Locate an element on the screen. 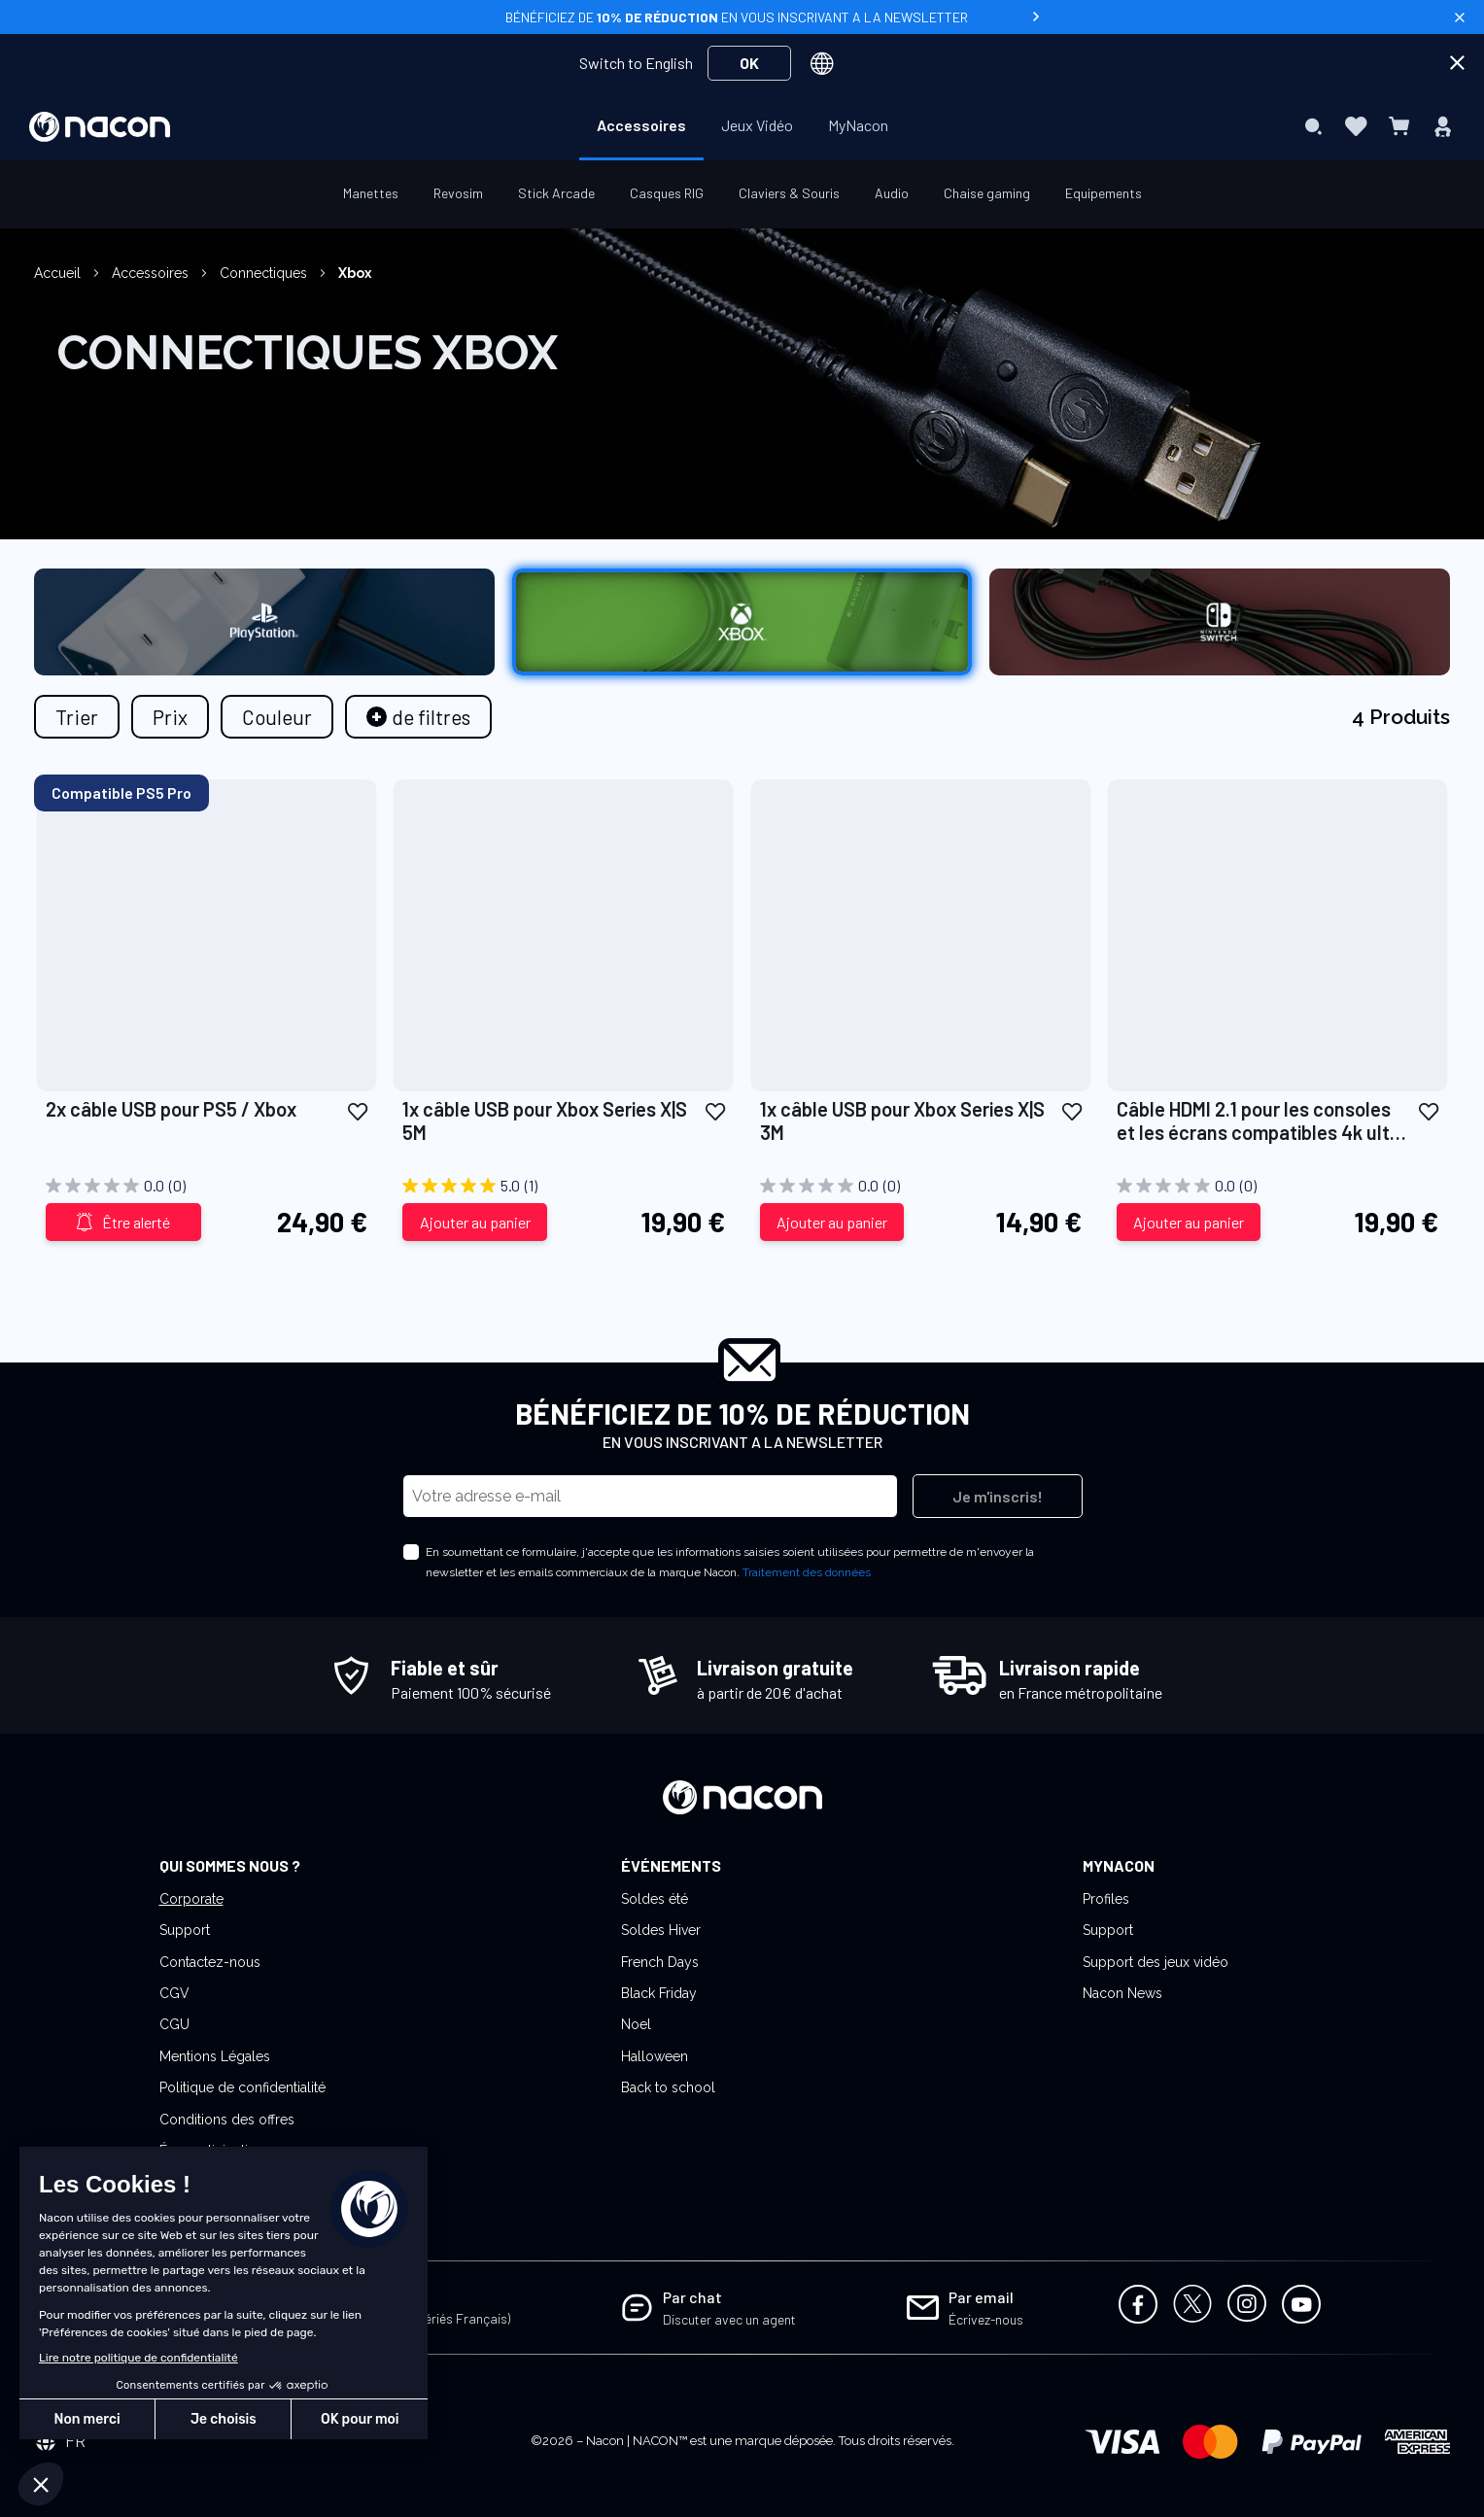 This screenshot has width=1484, height=2517. Discuter avec un agent is located at coordinates (729, 2319).